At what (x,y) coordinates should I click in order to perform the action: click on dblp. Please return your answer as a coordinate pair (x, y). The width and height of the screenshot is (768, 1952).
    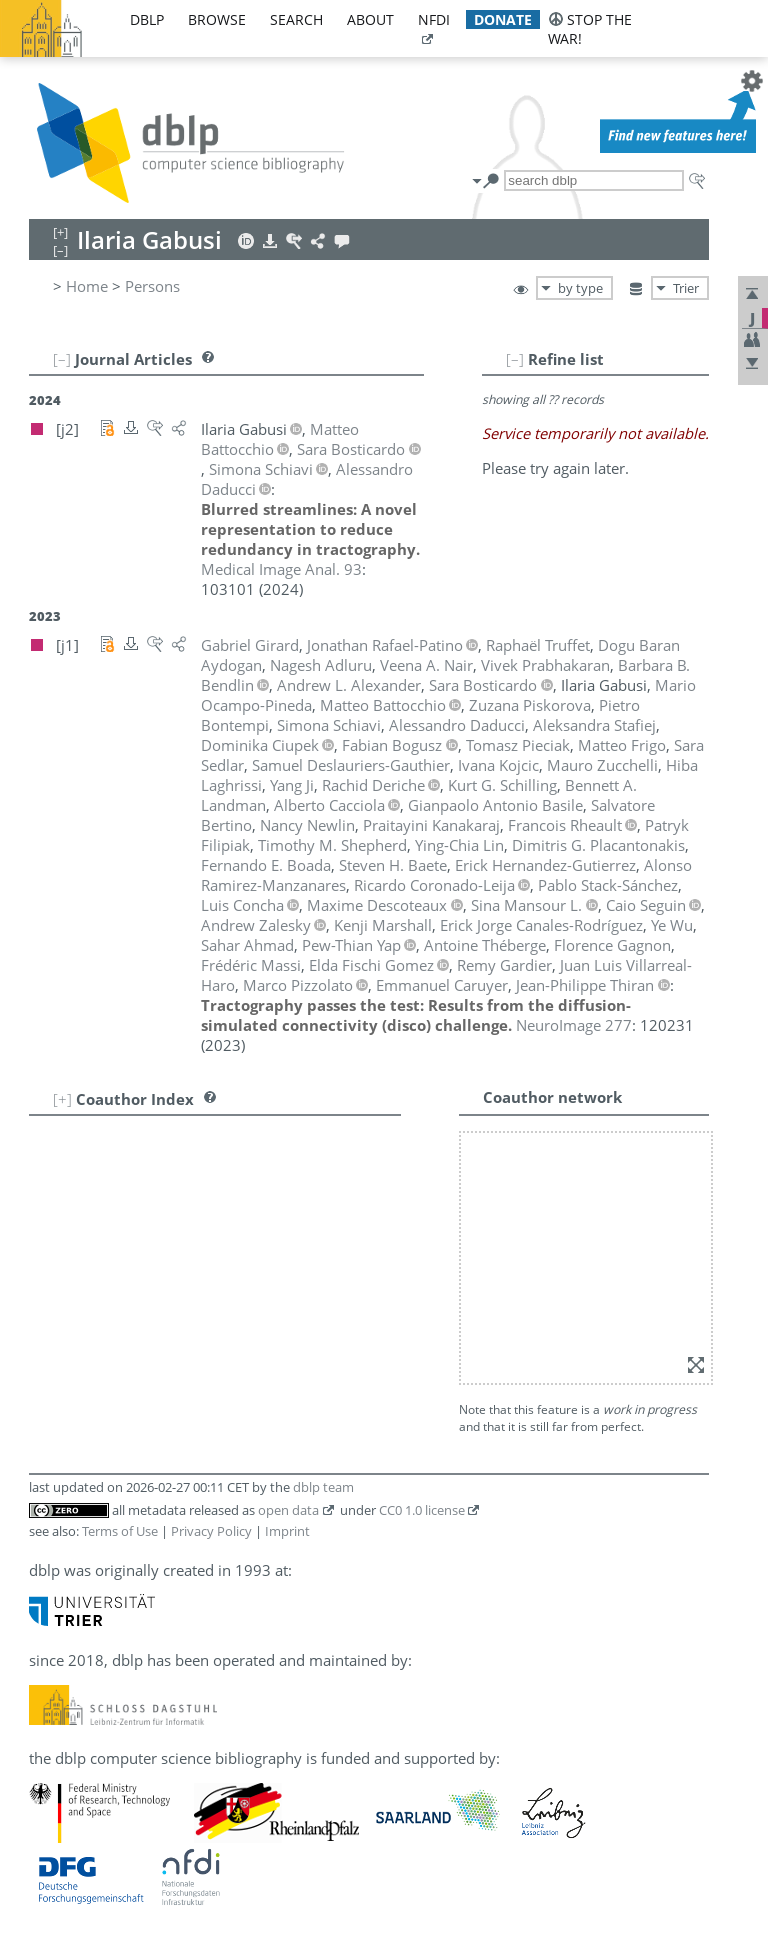
    Looking at the image, I should click on (147, 19).